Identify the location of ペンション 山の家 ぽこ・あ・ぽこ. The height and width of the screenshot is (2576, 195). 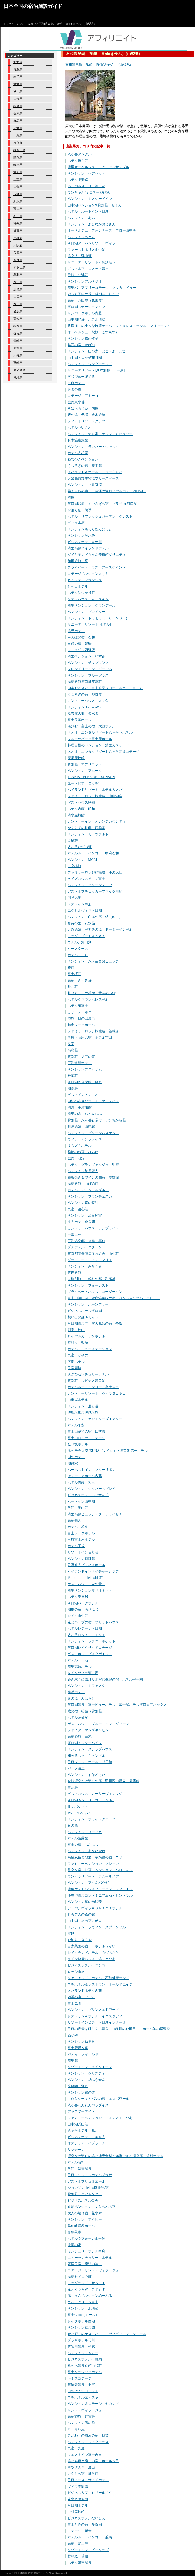
(97, 351).